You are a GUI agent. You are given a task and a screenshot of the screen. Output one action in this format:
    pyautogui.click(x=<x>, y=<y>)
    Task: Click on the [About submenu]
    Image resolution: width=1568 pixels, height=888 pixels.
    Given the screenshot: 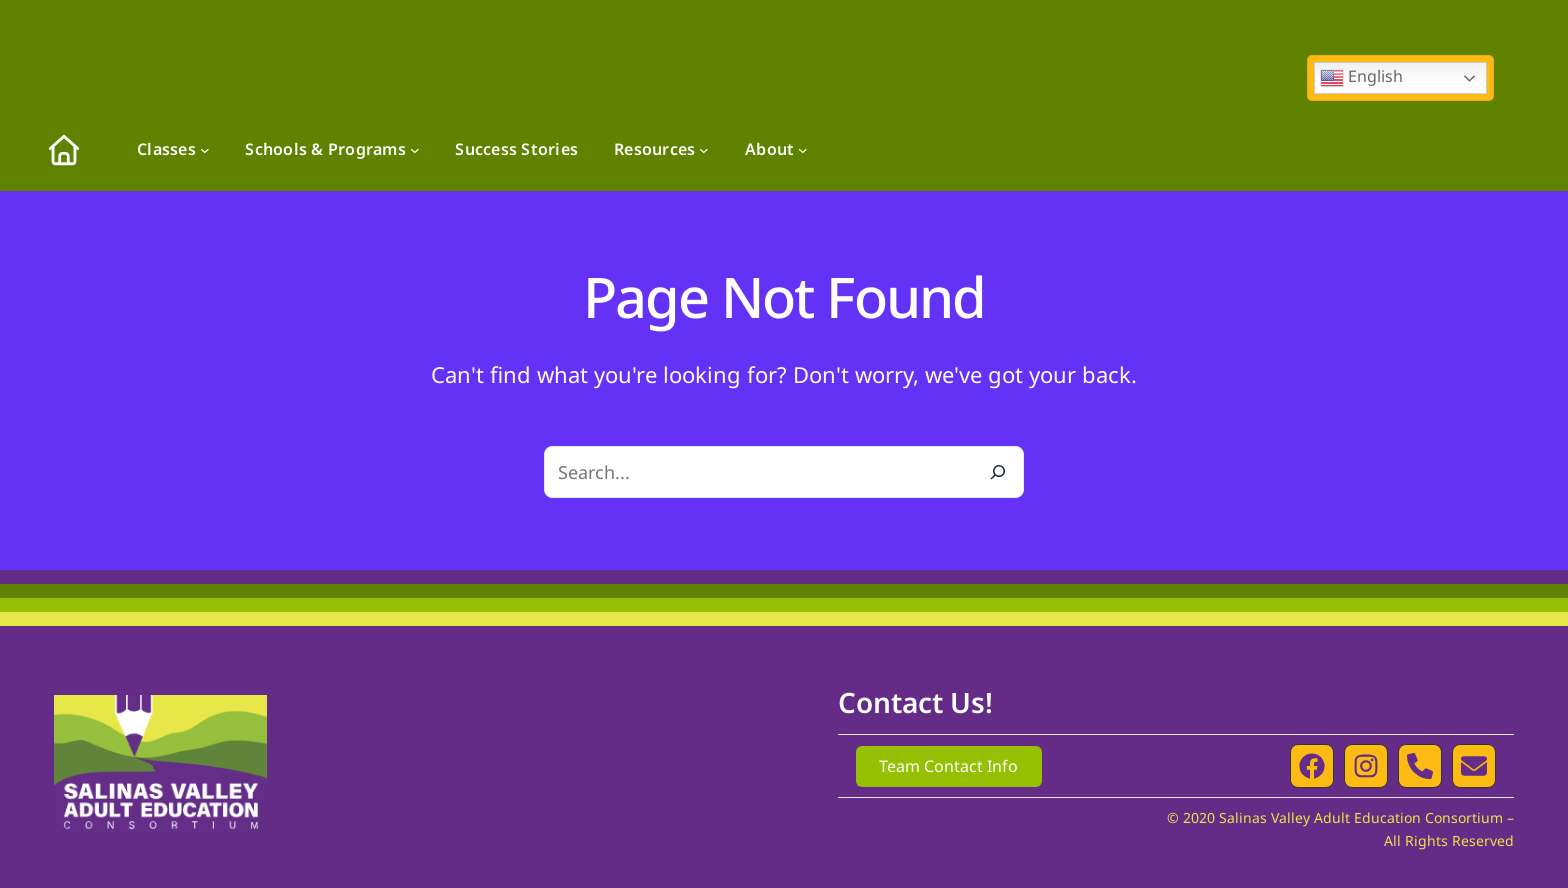 What is the action you would take?
    pyautogui.click(x=803, y=150)
    